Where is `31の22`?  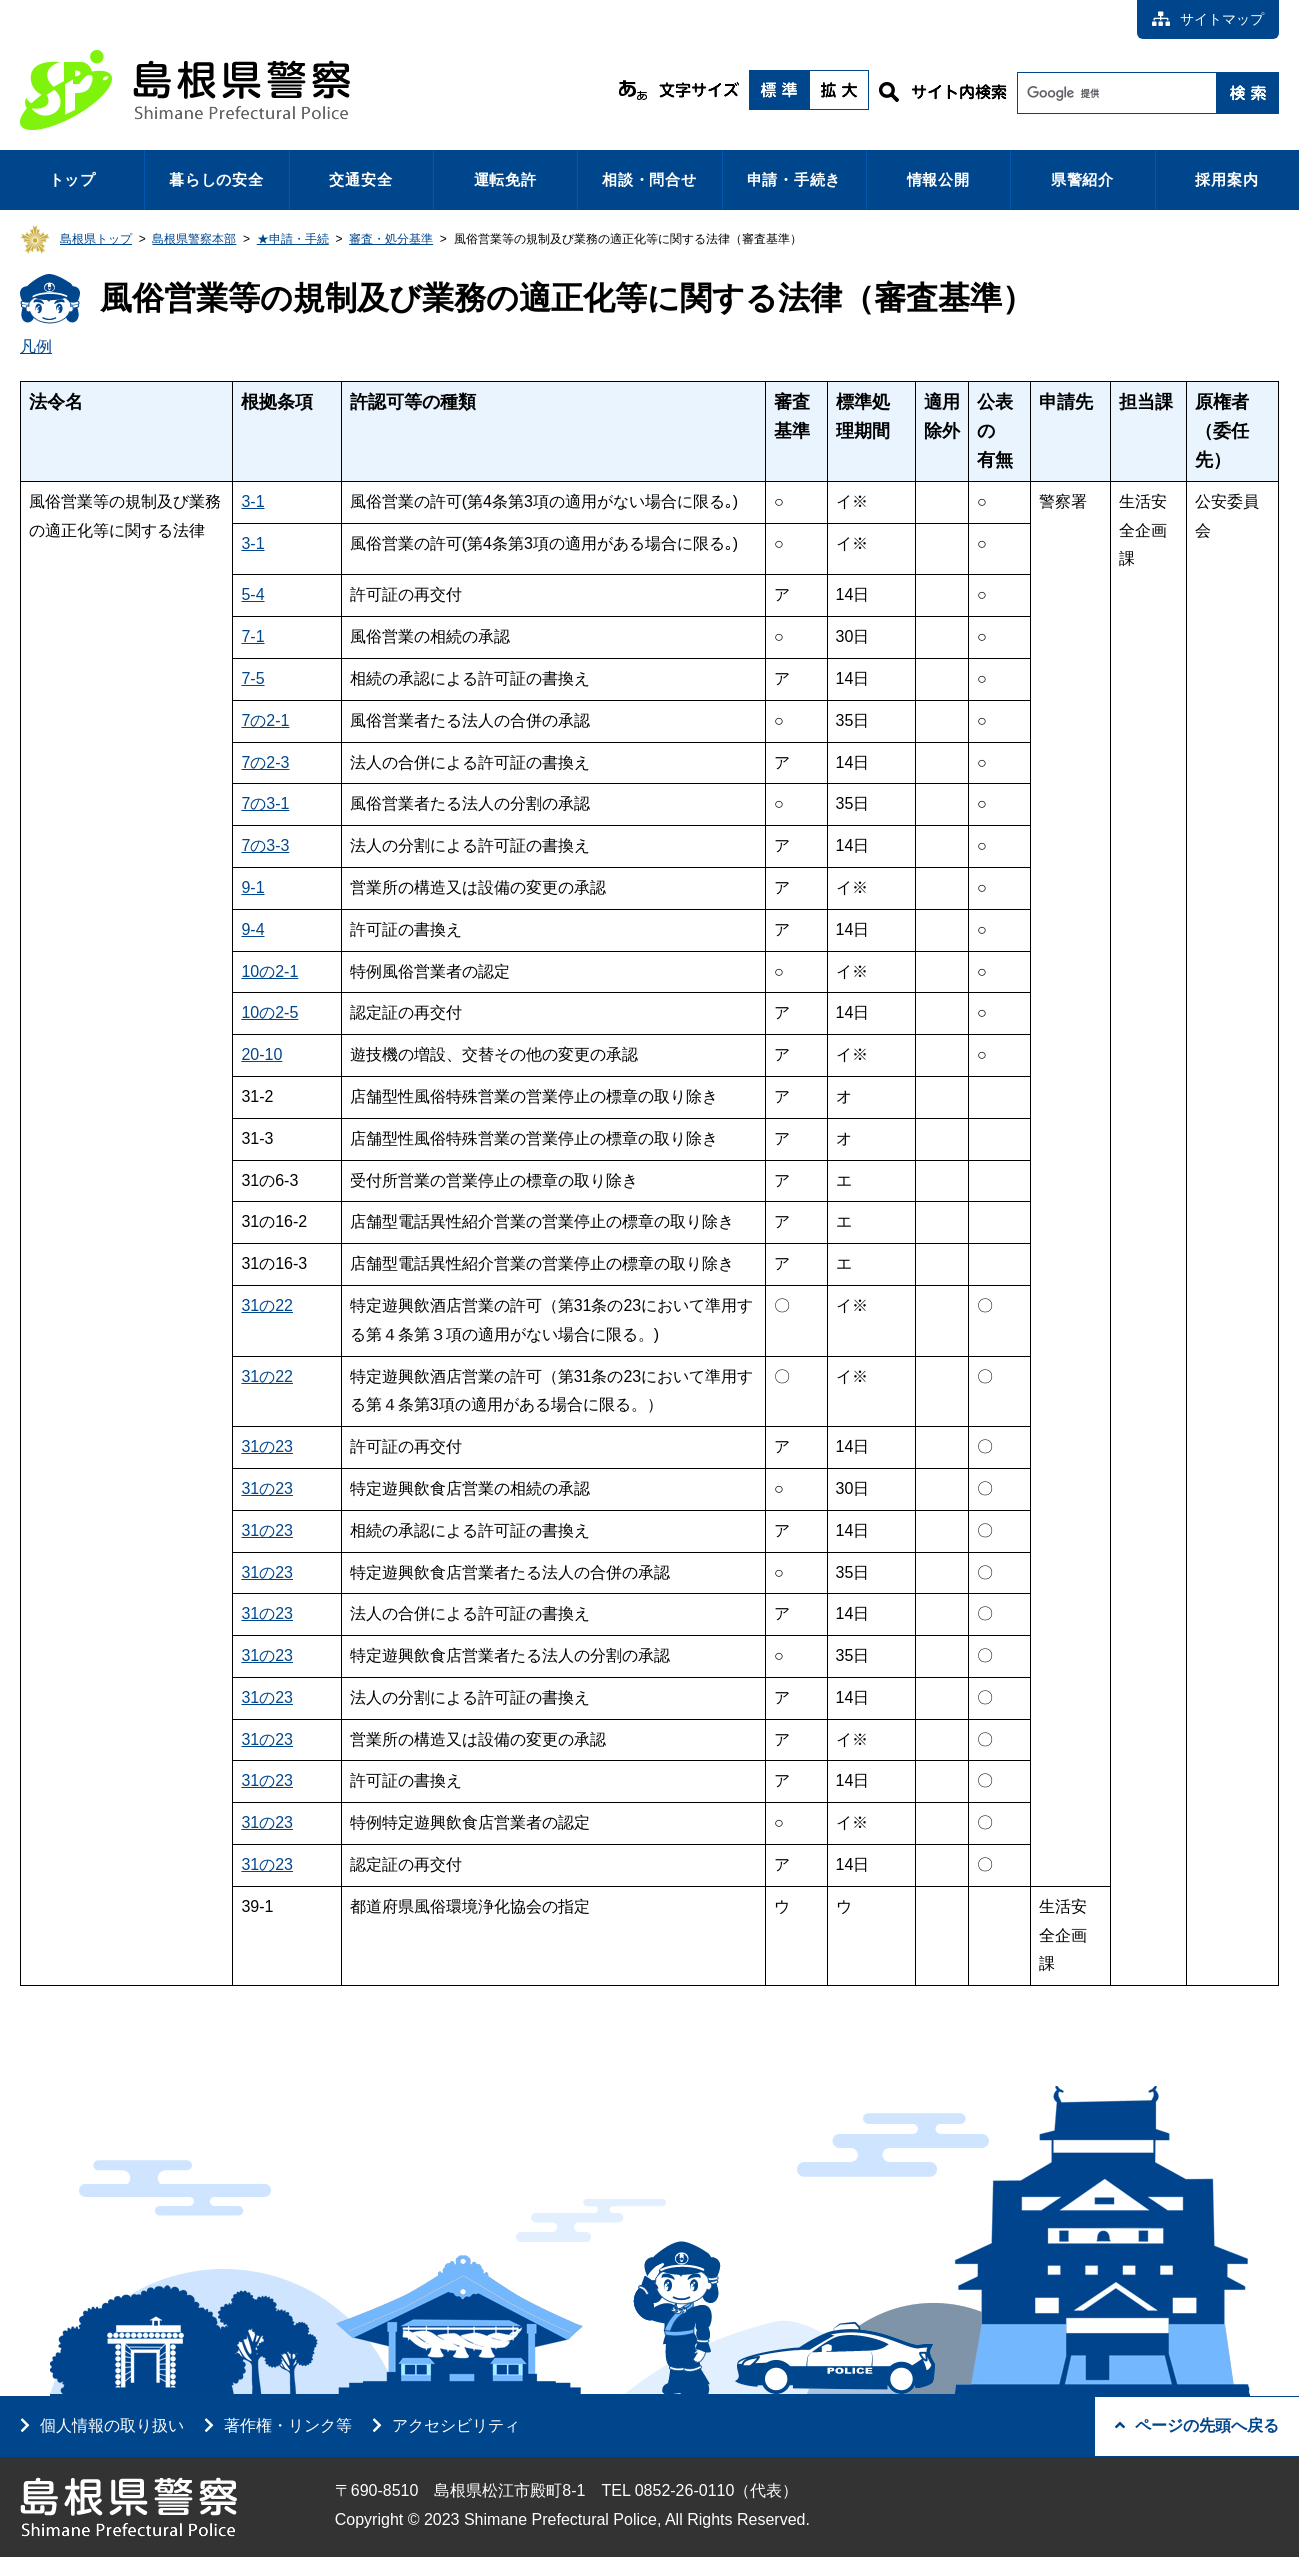
31の22 is located at coordinates (267, 1305).